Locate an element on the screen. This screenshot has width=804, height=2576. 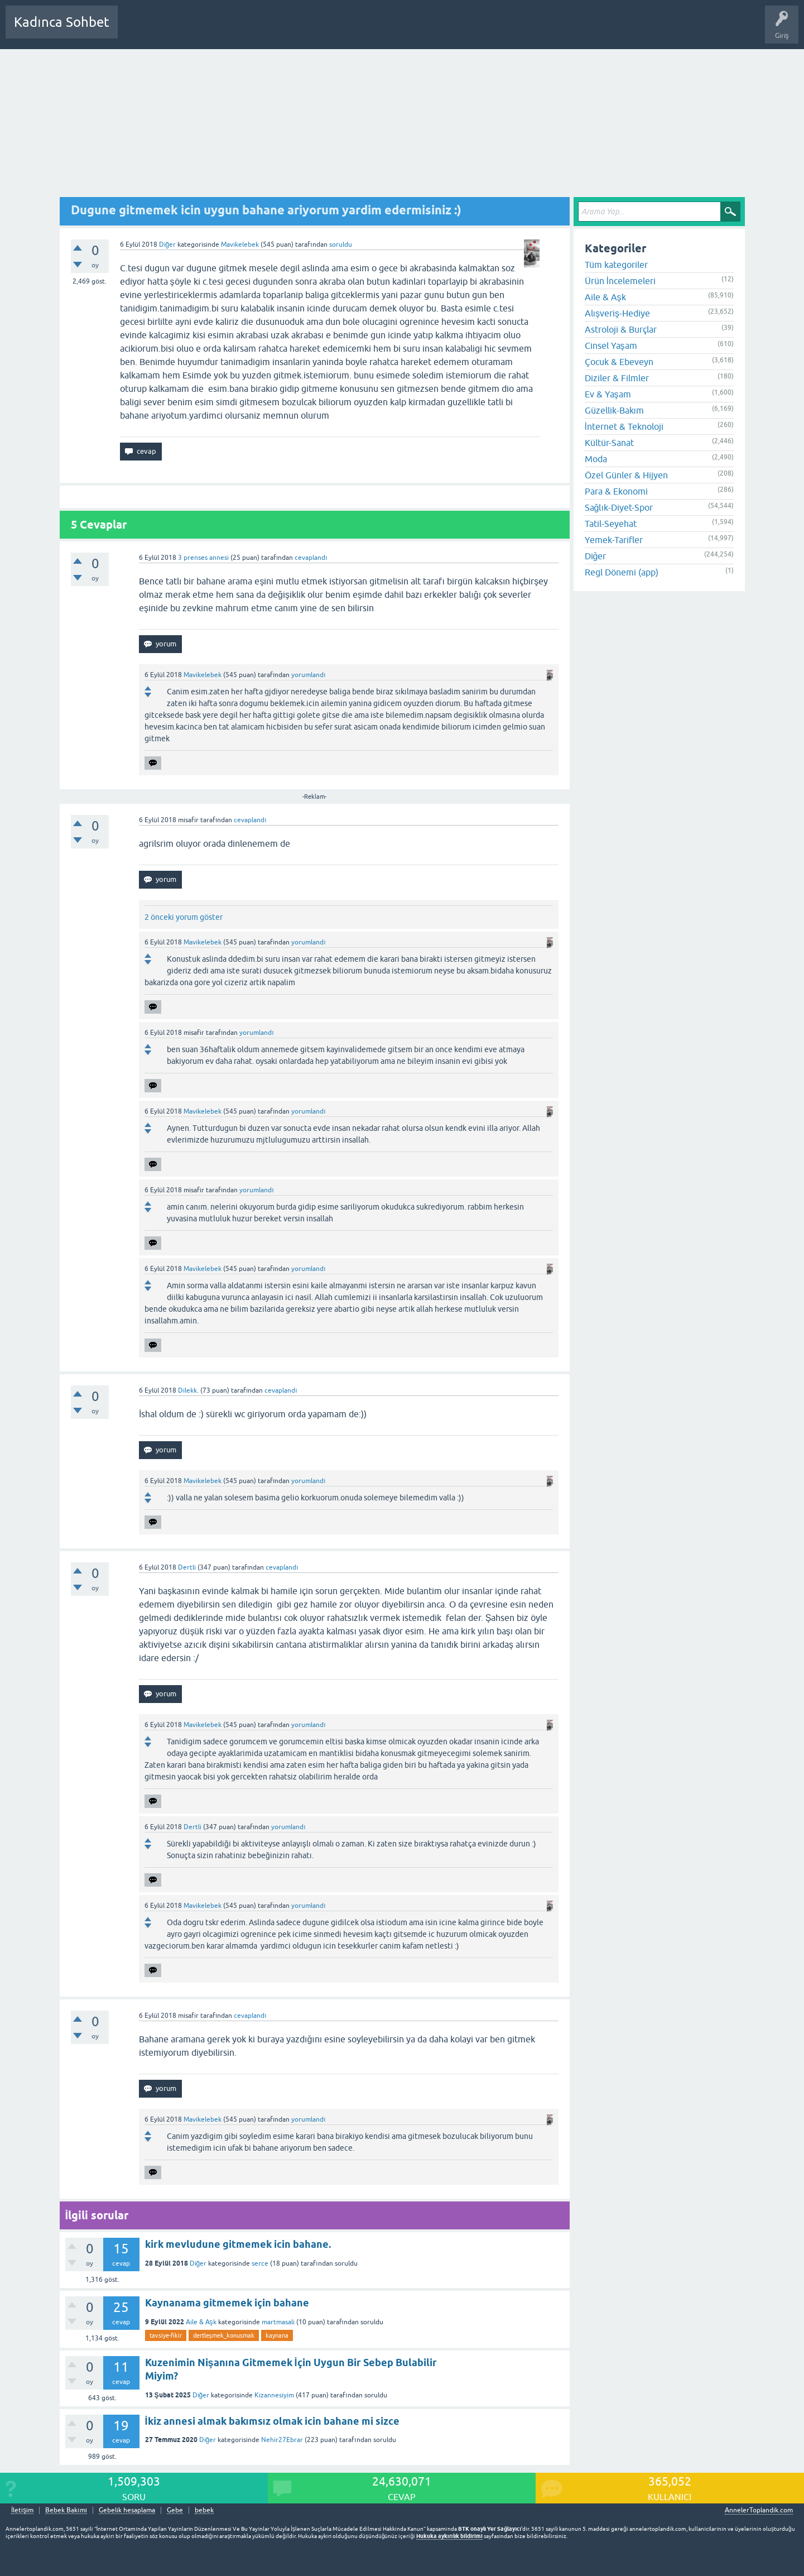
Kültür-Sanat is located at coordinates (609, 443).